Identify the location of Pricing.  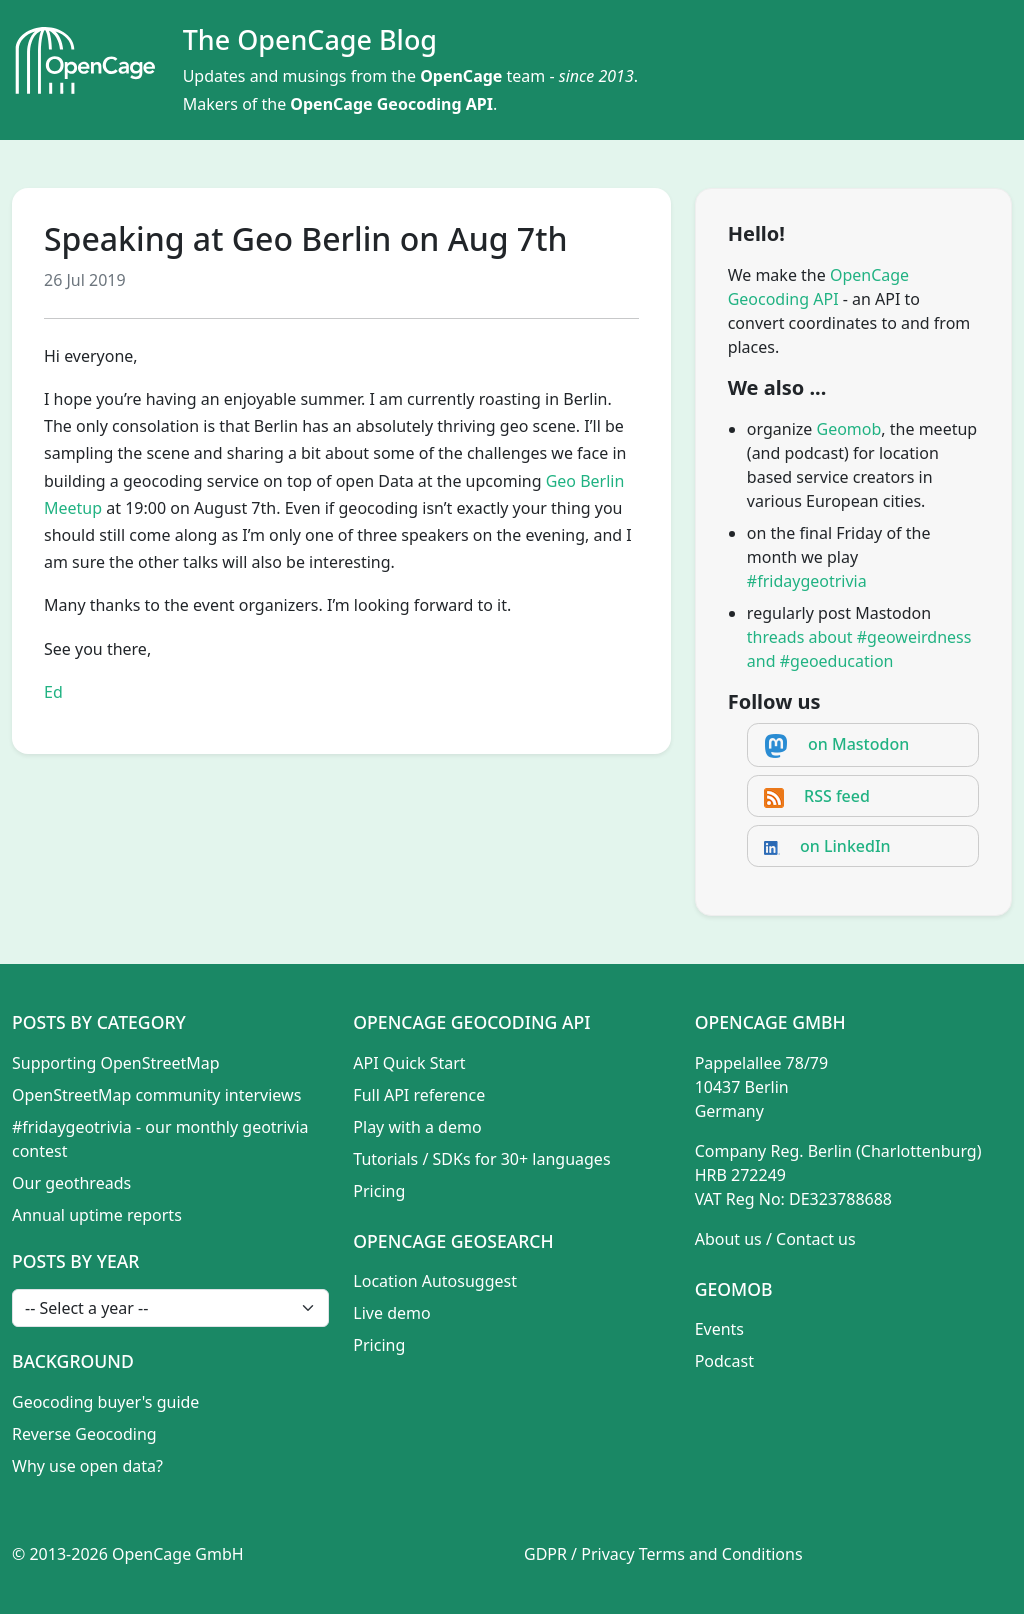
(379, 1191).